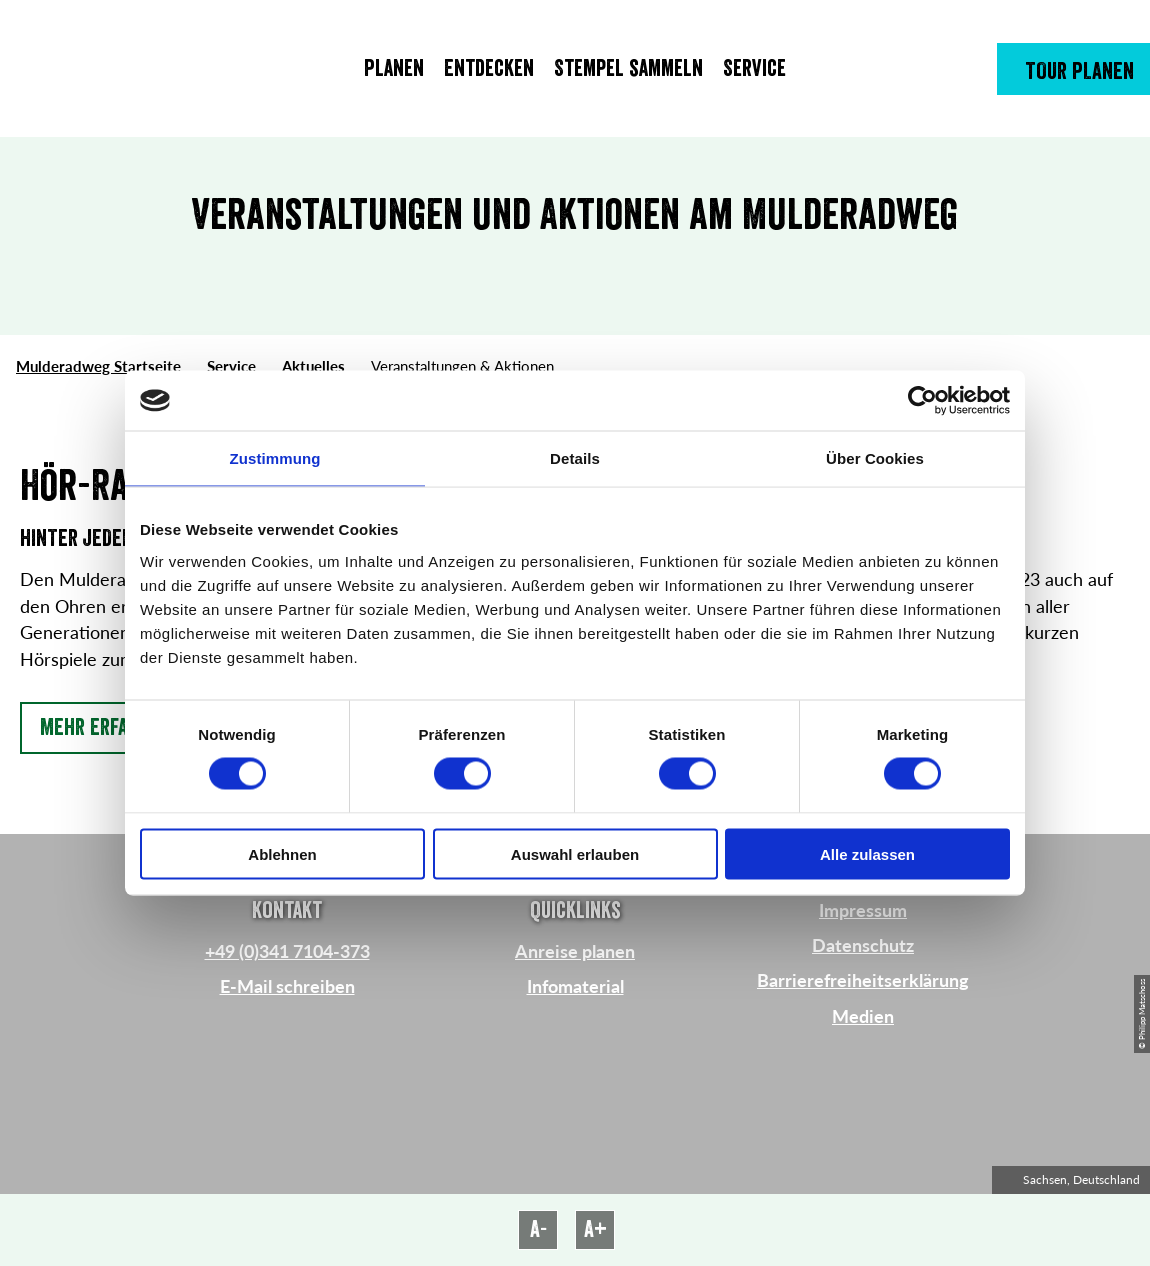  I want to click on Zustimmung [tab], so click(275, 458).